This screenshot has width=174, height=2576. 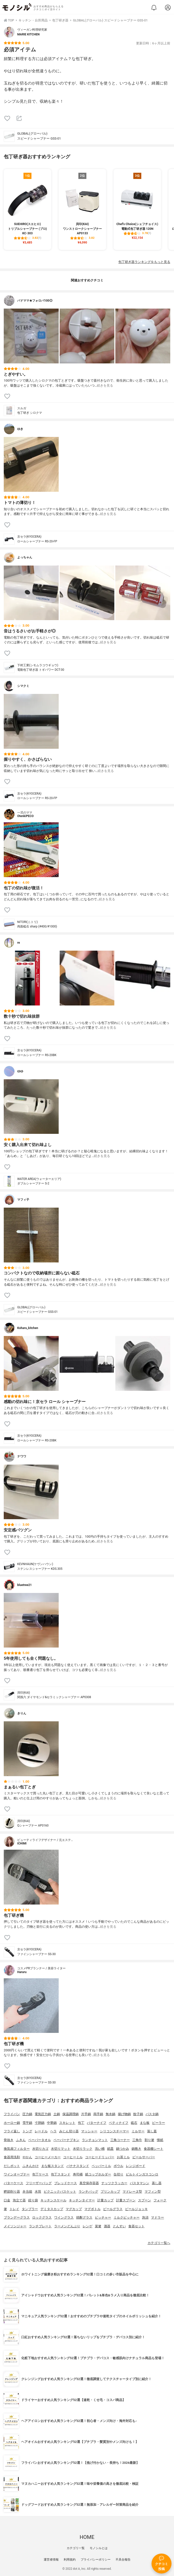 I want to click on ピクニックバスケット, so click(x=60, y=2191).